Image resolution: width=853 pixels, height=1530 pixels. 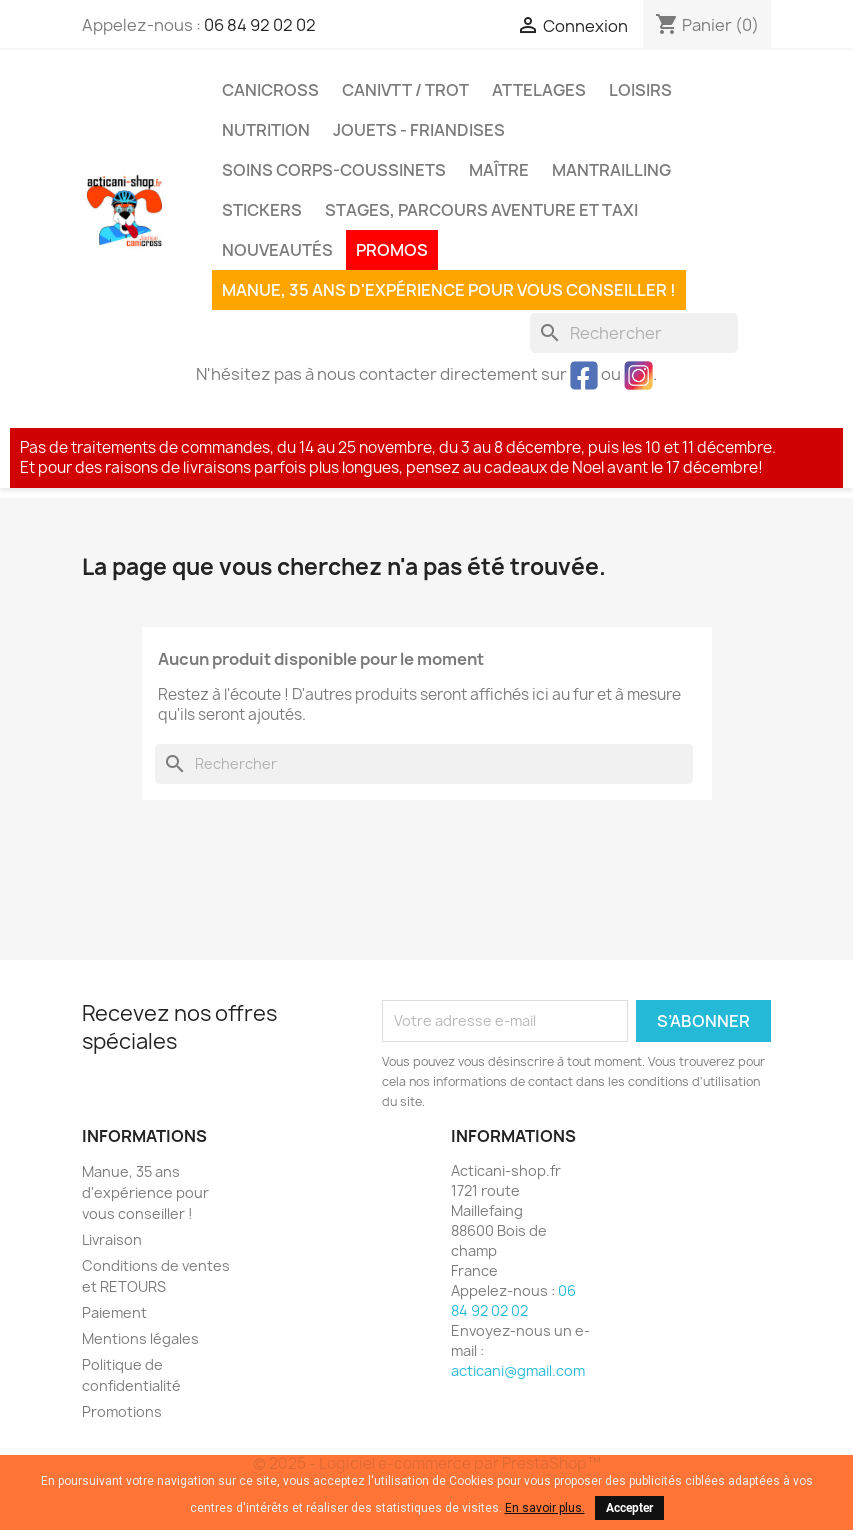 I want to click on Paiement, so click(x=114, y=1312).